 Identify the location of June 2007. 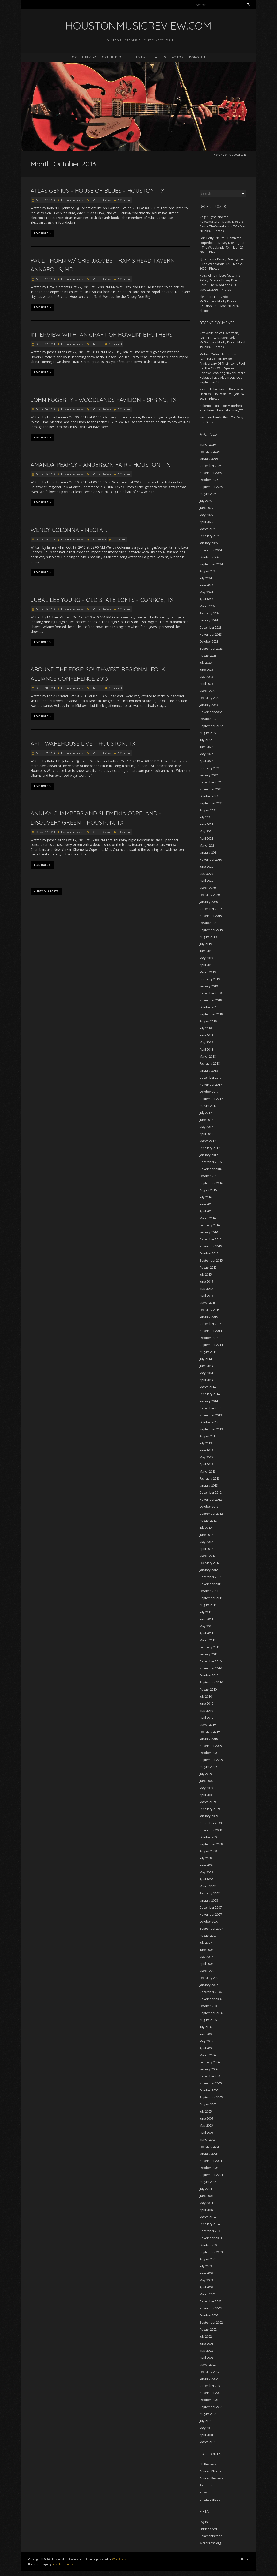
(206, 1949).